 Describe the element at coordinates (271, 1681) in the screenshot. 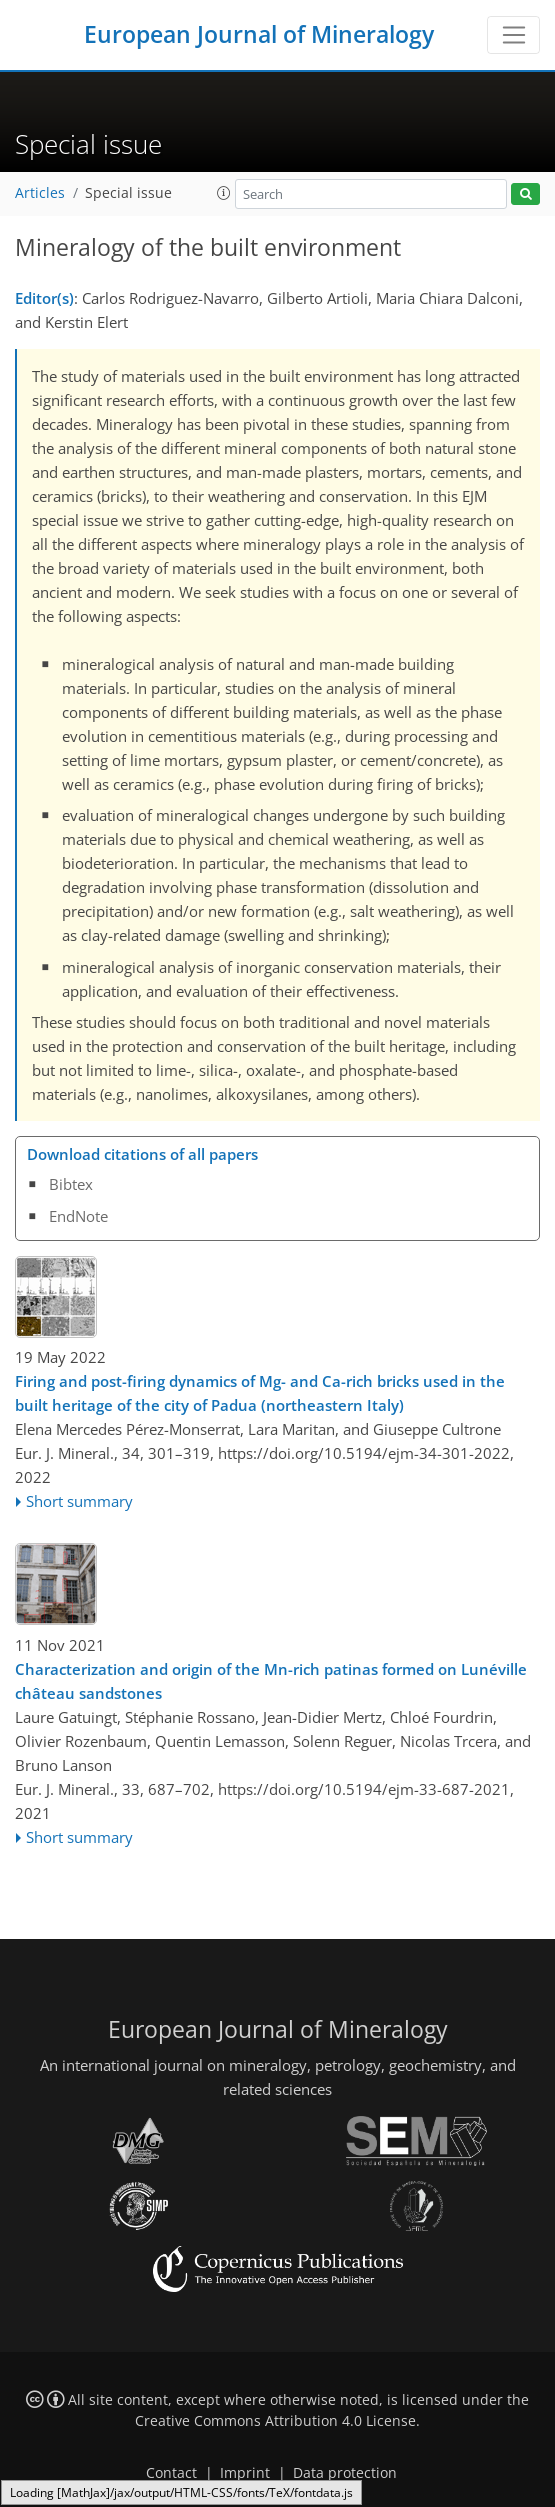

I see `Characterization and origin of the Mn-rich patinas formed on Lunéville château sandstones` at that location.